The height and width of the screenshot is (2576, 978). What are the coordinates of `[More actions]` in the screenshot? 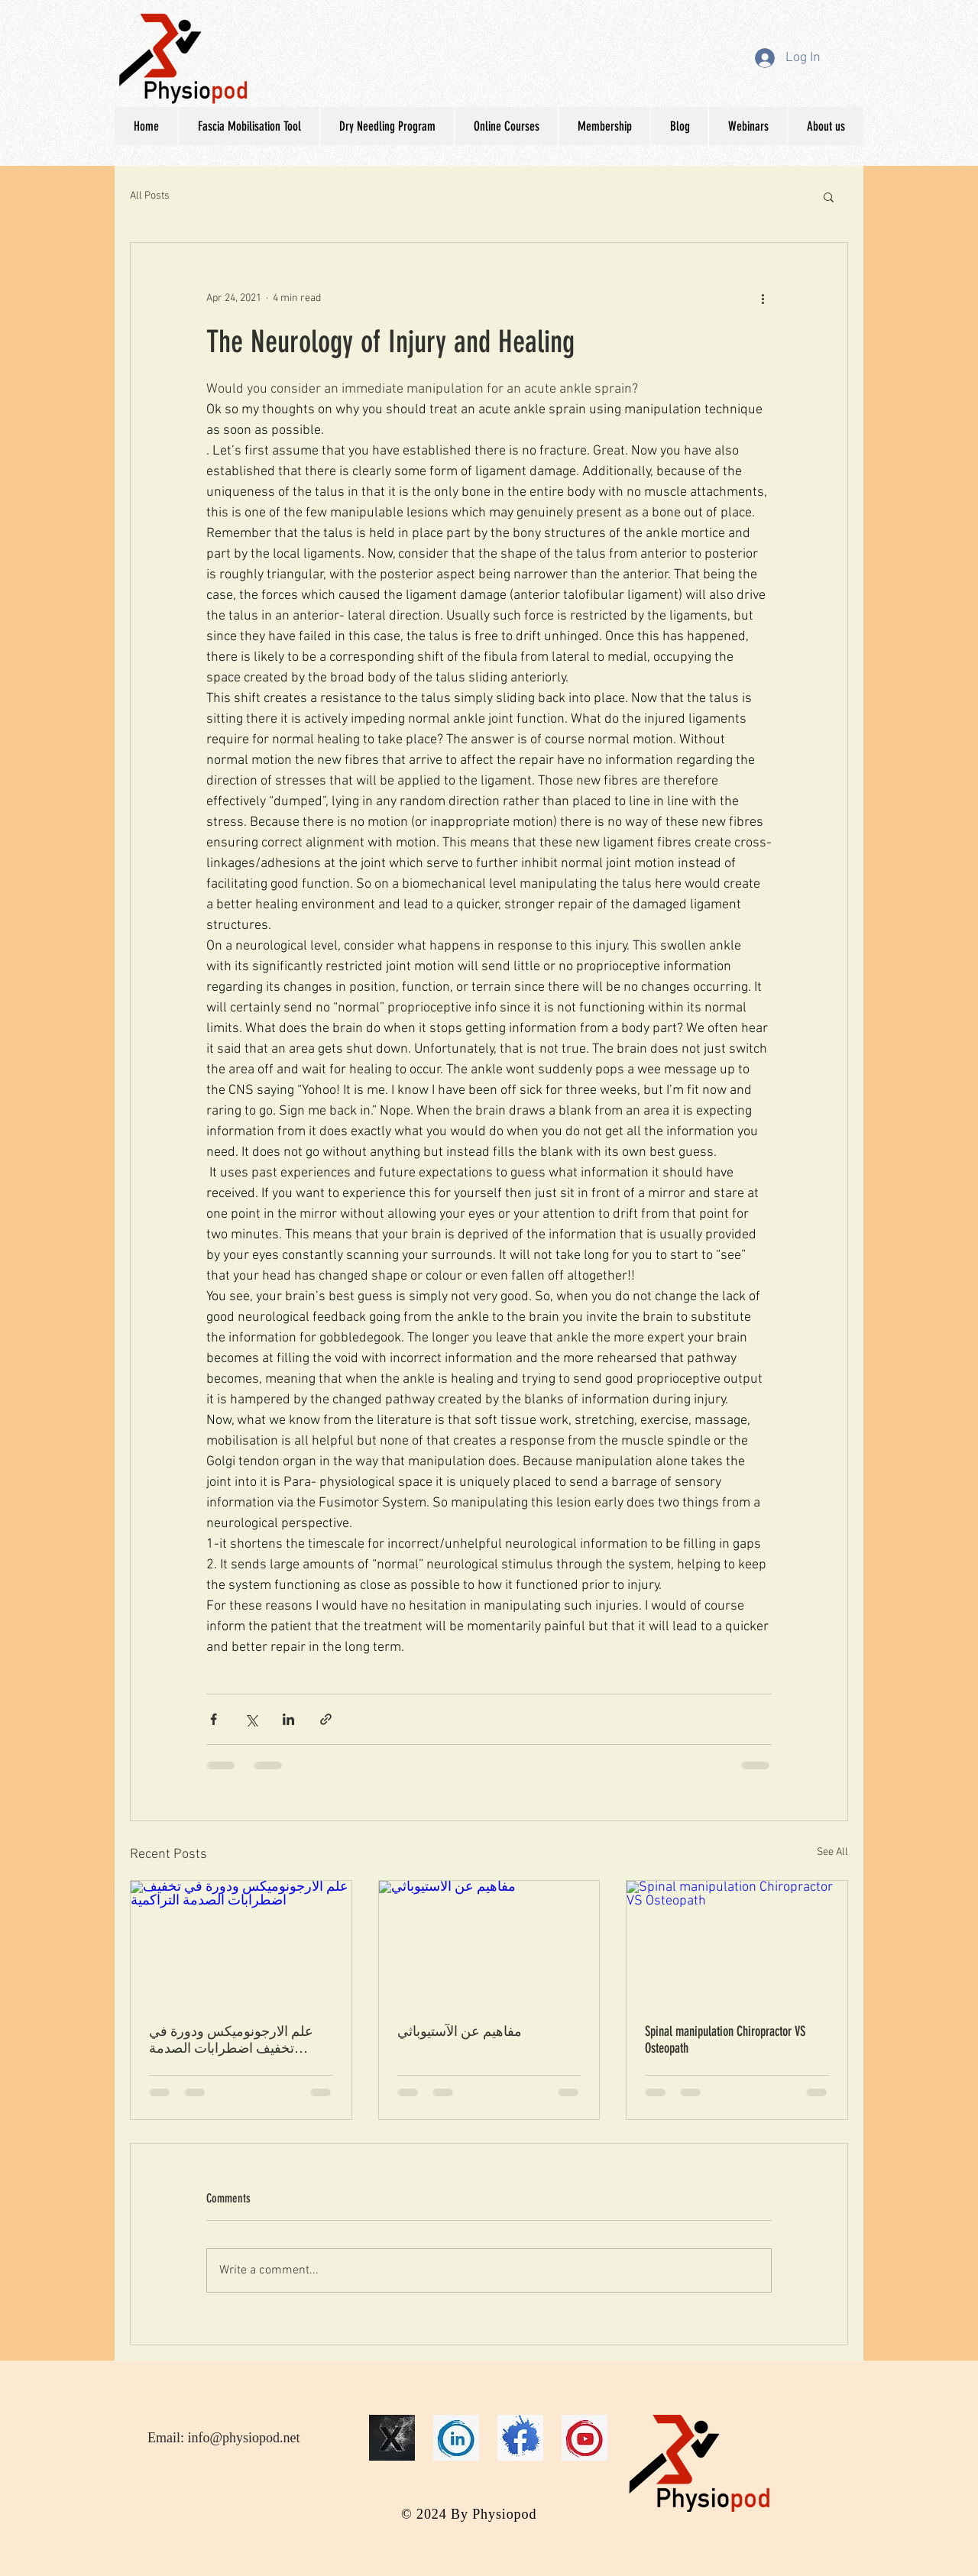 It's located at (762, 298).